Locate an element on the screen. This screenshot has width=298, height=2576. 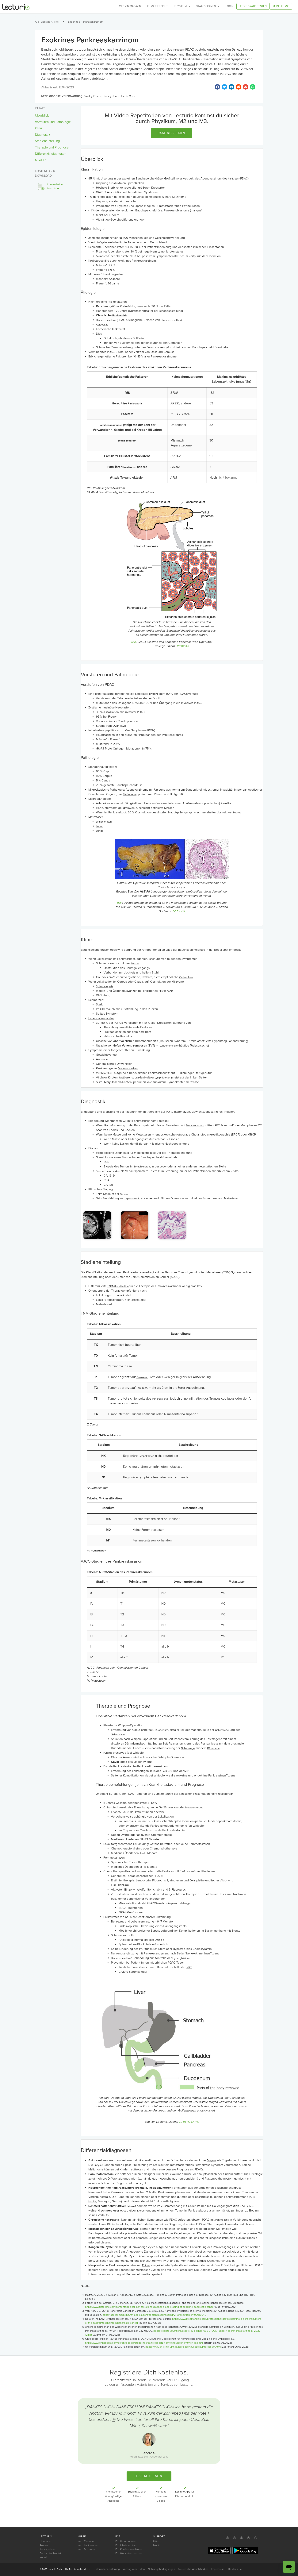
Epithel is located at coordinates (217, 2251).